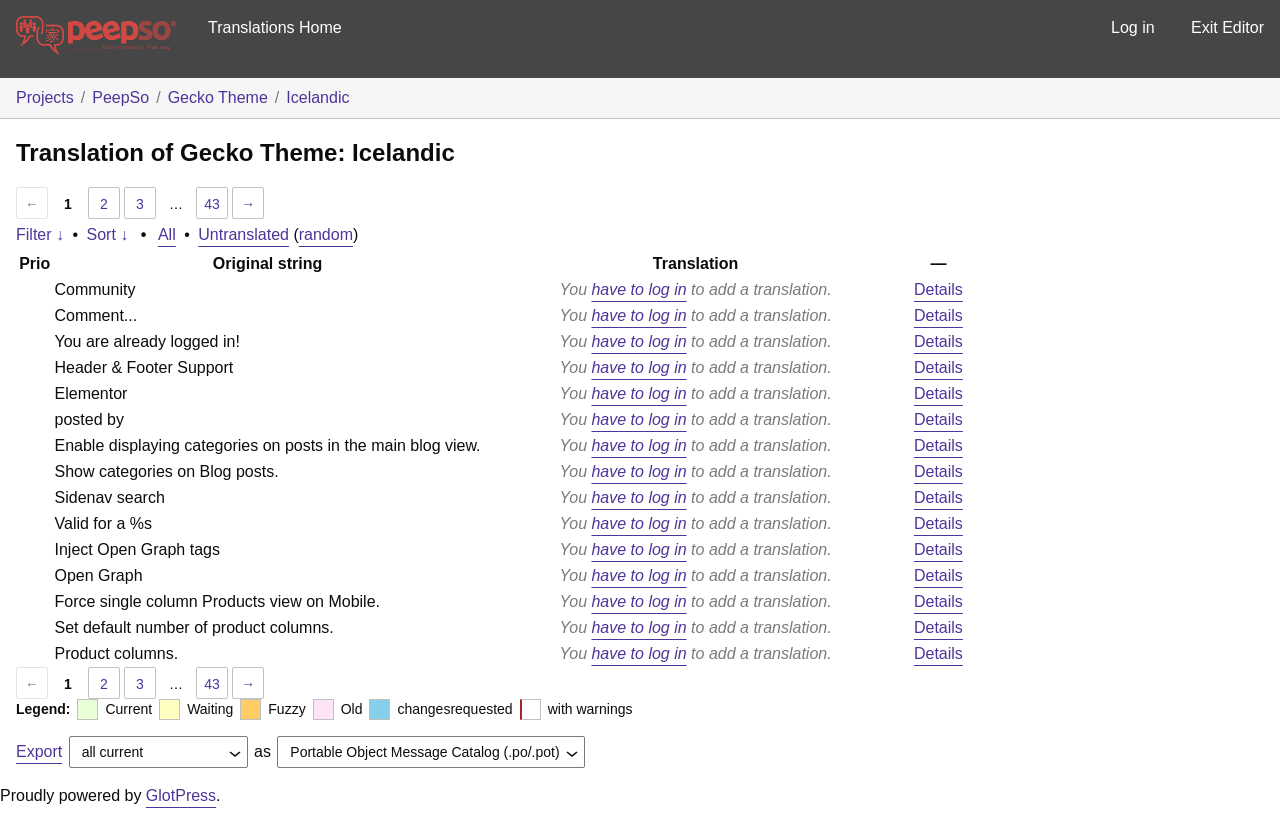 The width and height of the screenshot is (1280, 824). I want to click on Sort ↓, so click(108, 234).